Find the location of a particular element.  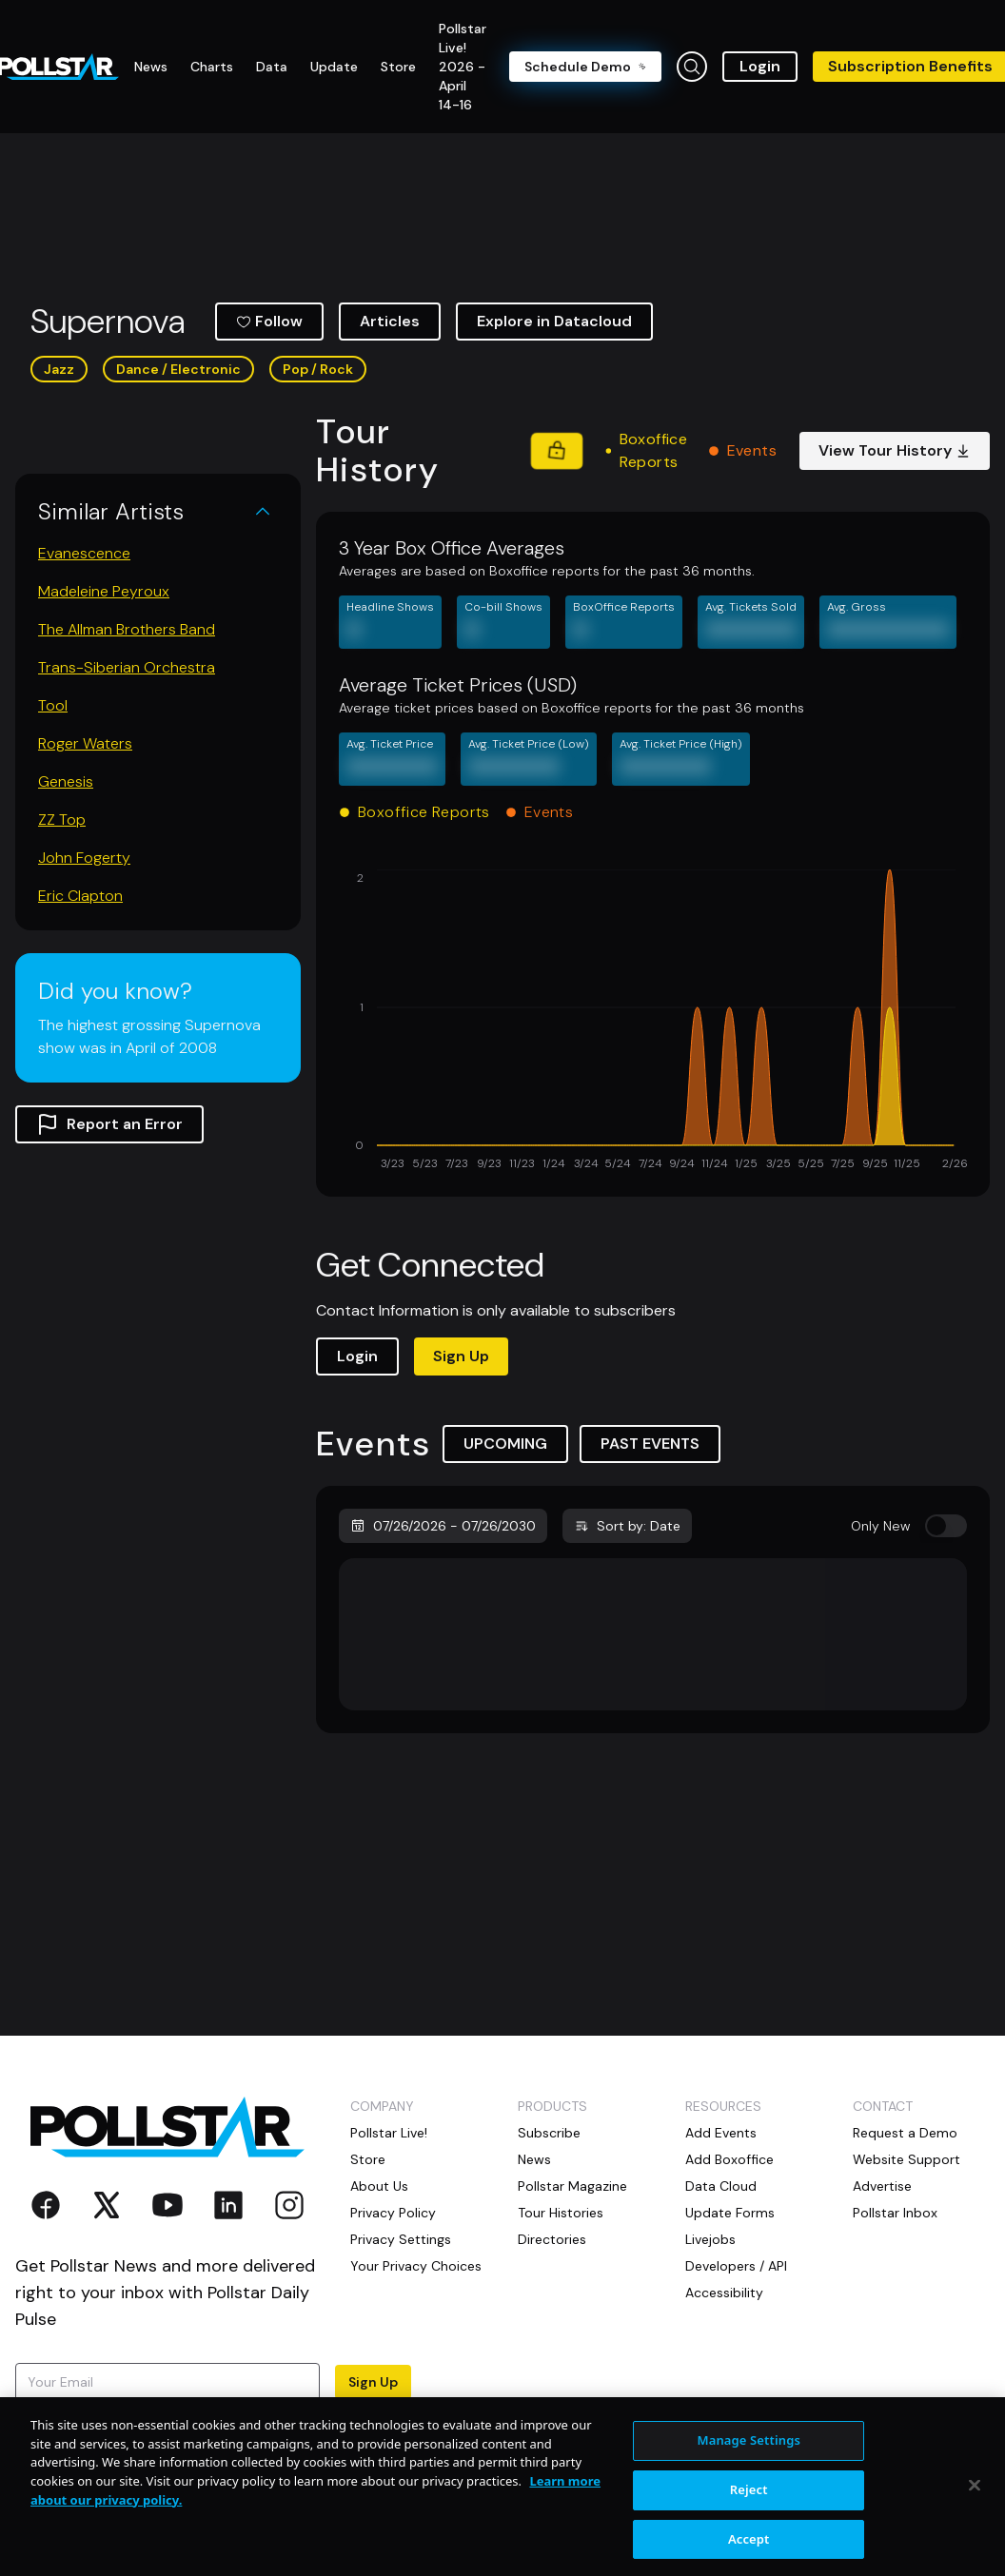

Schedule Demo is located at coordinates (585, 66).